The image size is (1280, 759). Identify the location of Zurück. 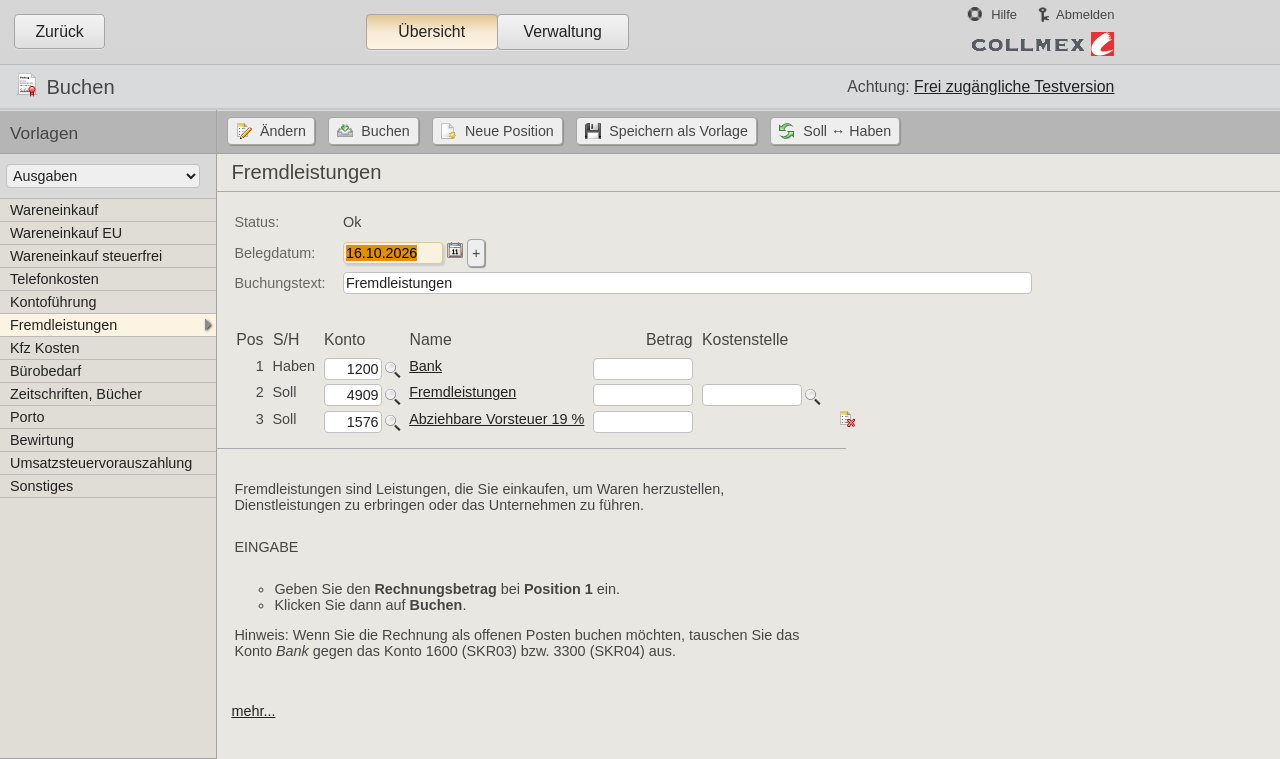
(59, 31).